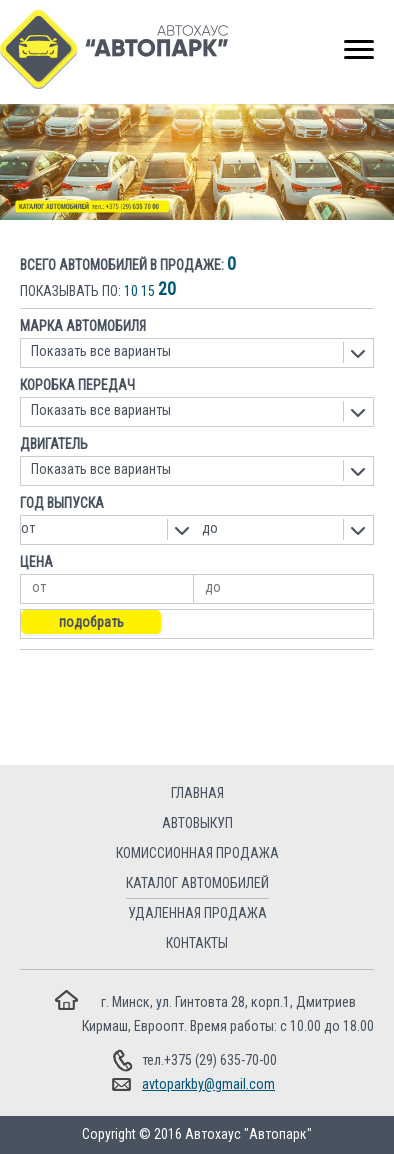 Image resolution: width=394 pixels, height=1154 pixels. What do you see at coordinates (131, 291) in the screenshot?
I see `10` at bounding box center [131, 291].